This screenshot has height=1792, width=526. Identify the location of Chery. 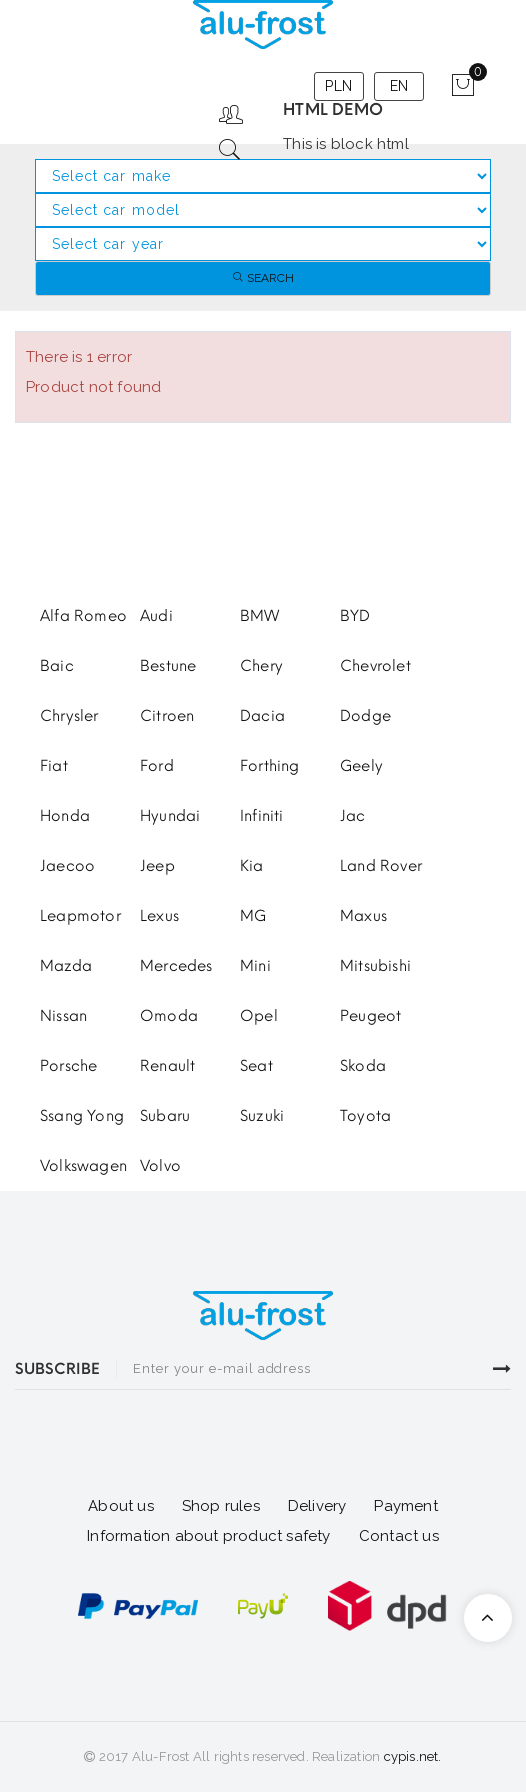
(261, 666).